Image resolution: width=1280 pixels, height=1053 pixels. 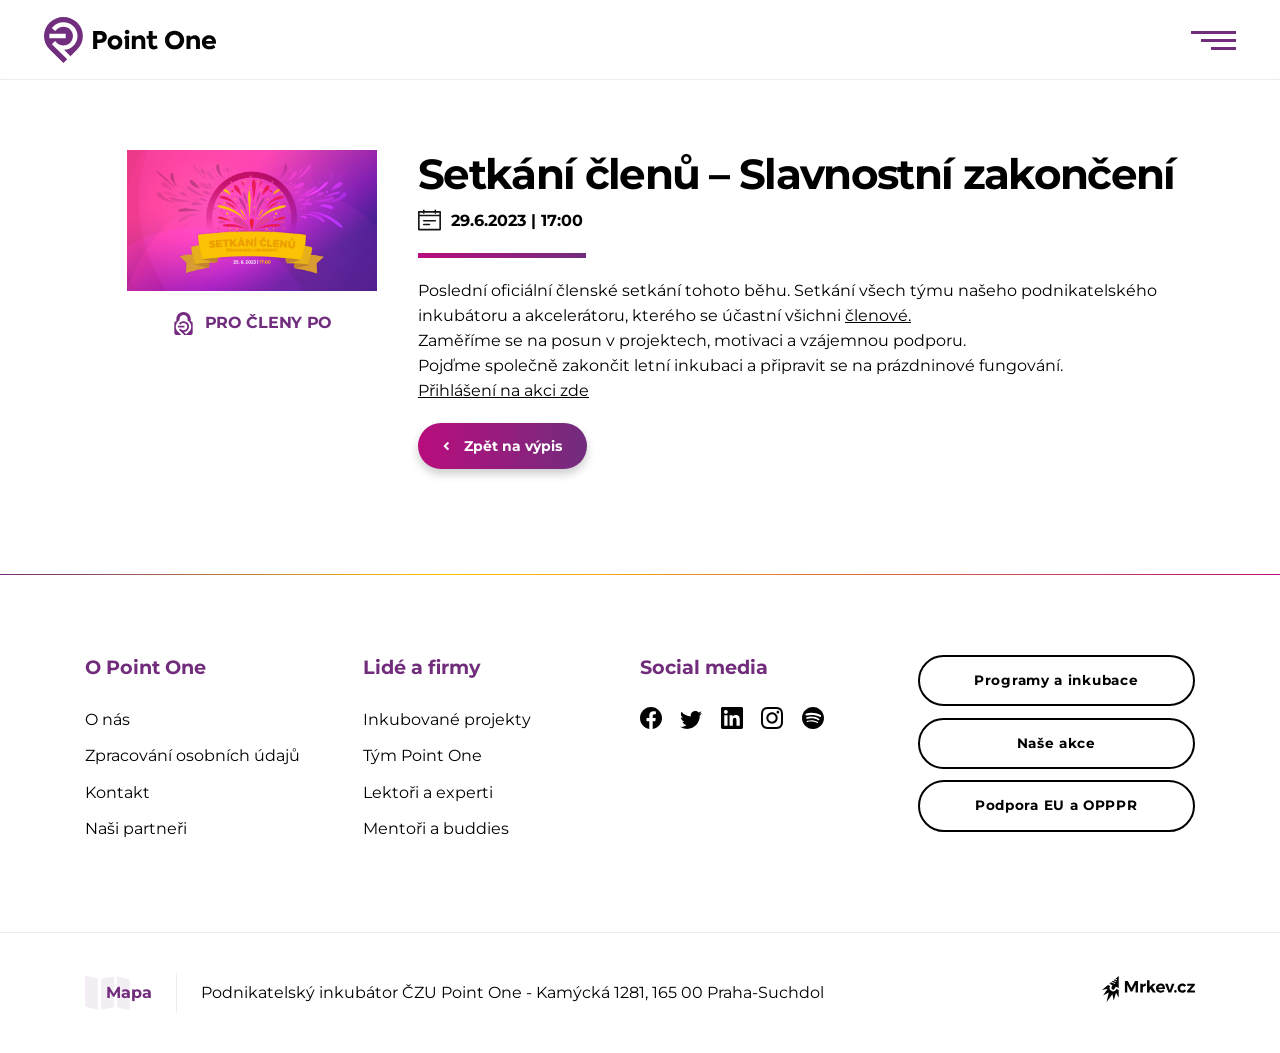 What do you see at coordinates (503, 390) in the screenshot?
I see `Přihlášení na akci zde` at bounding box center [503, 390].